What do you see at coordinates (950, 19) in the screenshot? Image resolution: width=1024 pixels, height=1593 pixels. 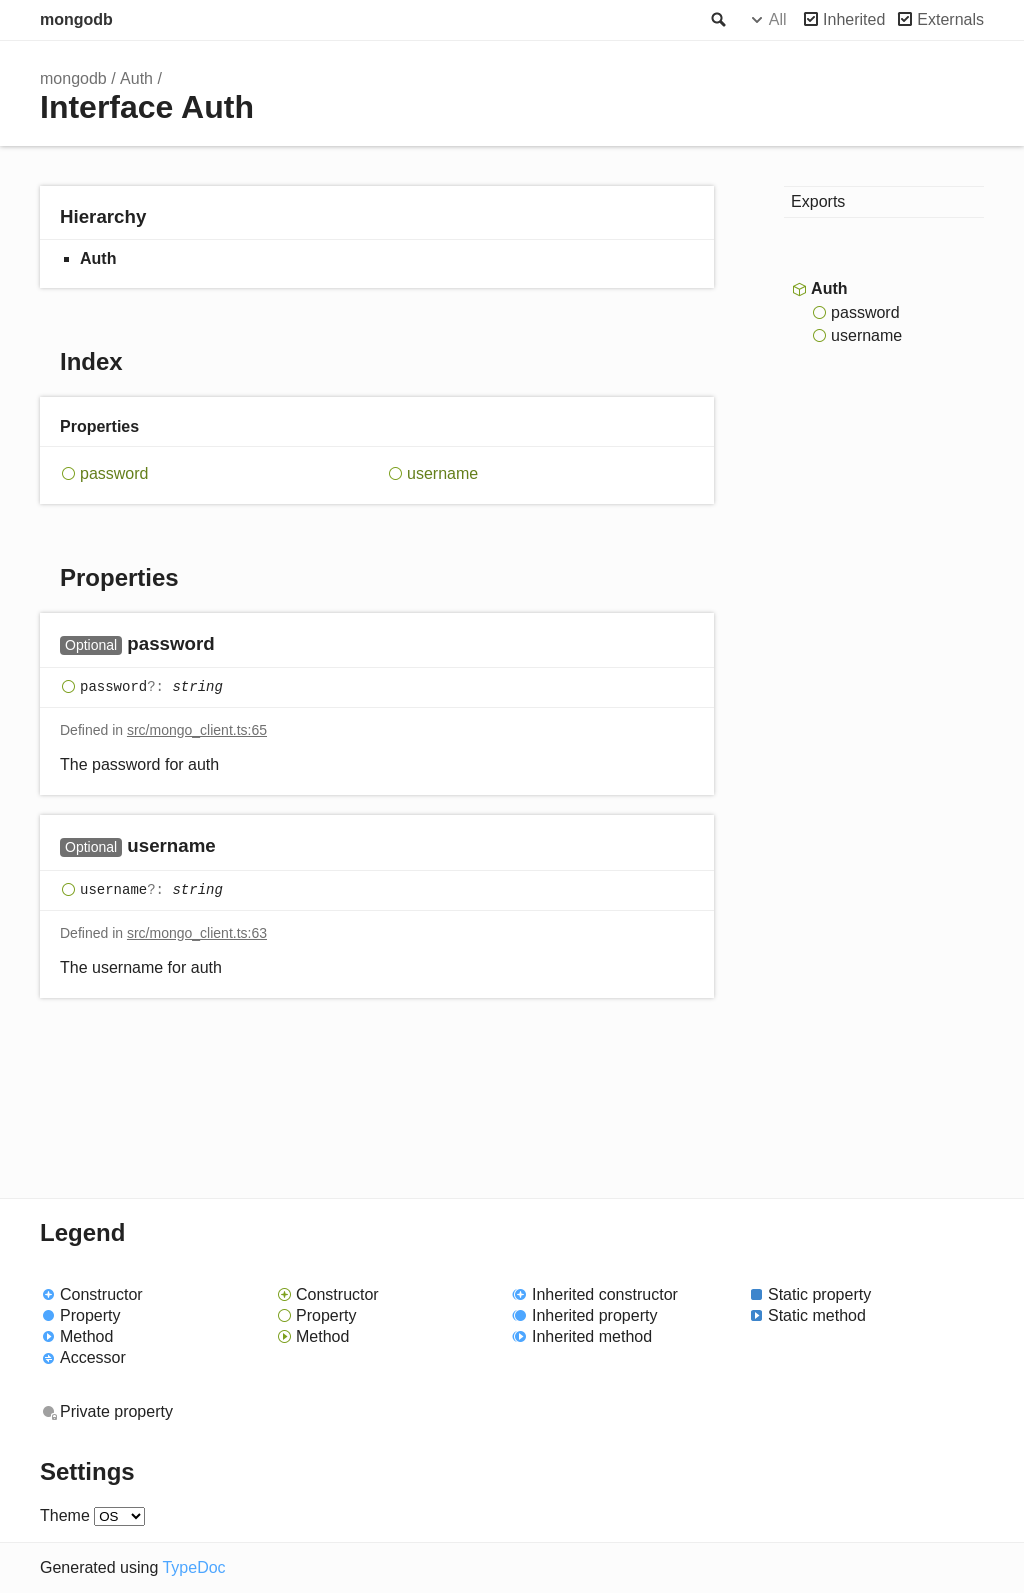 I see `Externals` at bounding box center [950, 19].